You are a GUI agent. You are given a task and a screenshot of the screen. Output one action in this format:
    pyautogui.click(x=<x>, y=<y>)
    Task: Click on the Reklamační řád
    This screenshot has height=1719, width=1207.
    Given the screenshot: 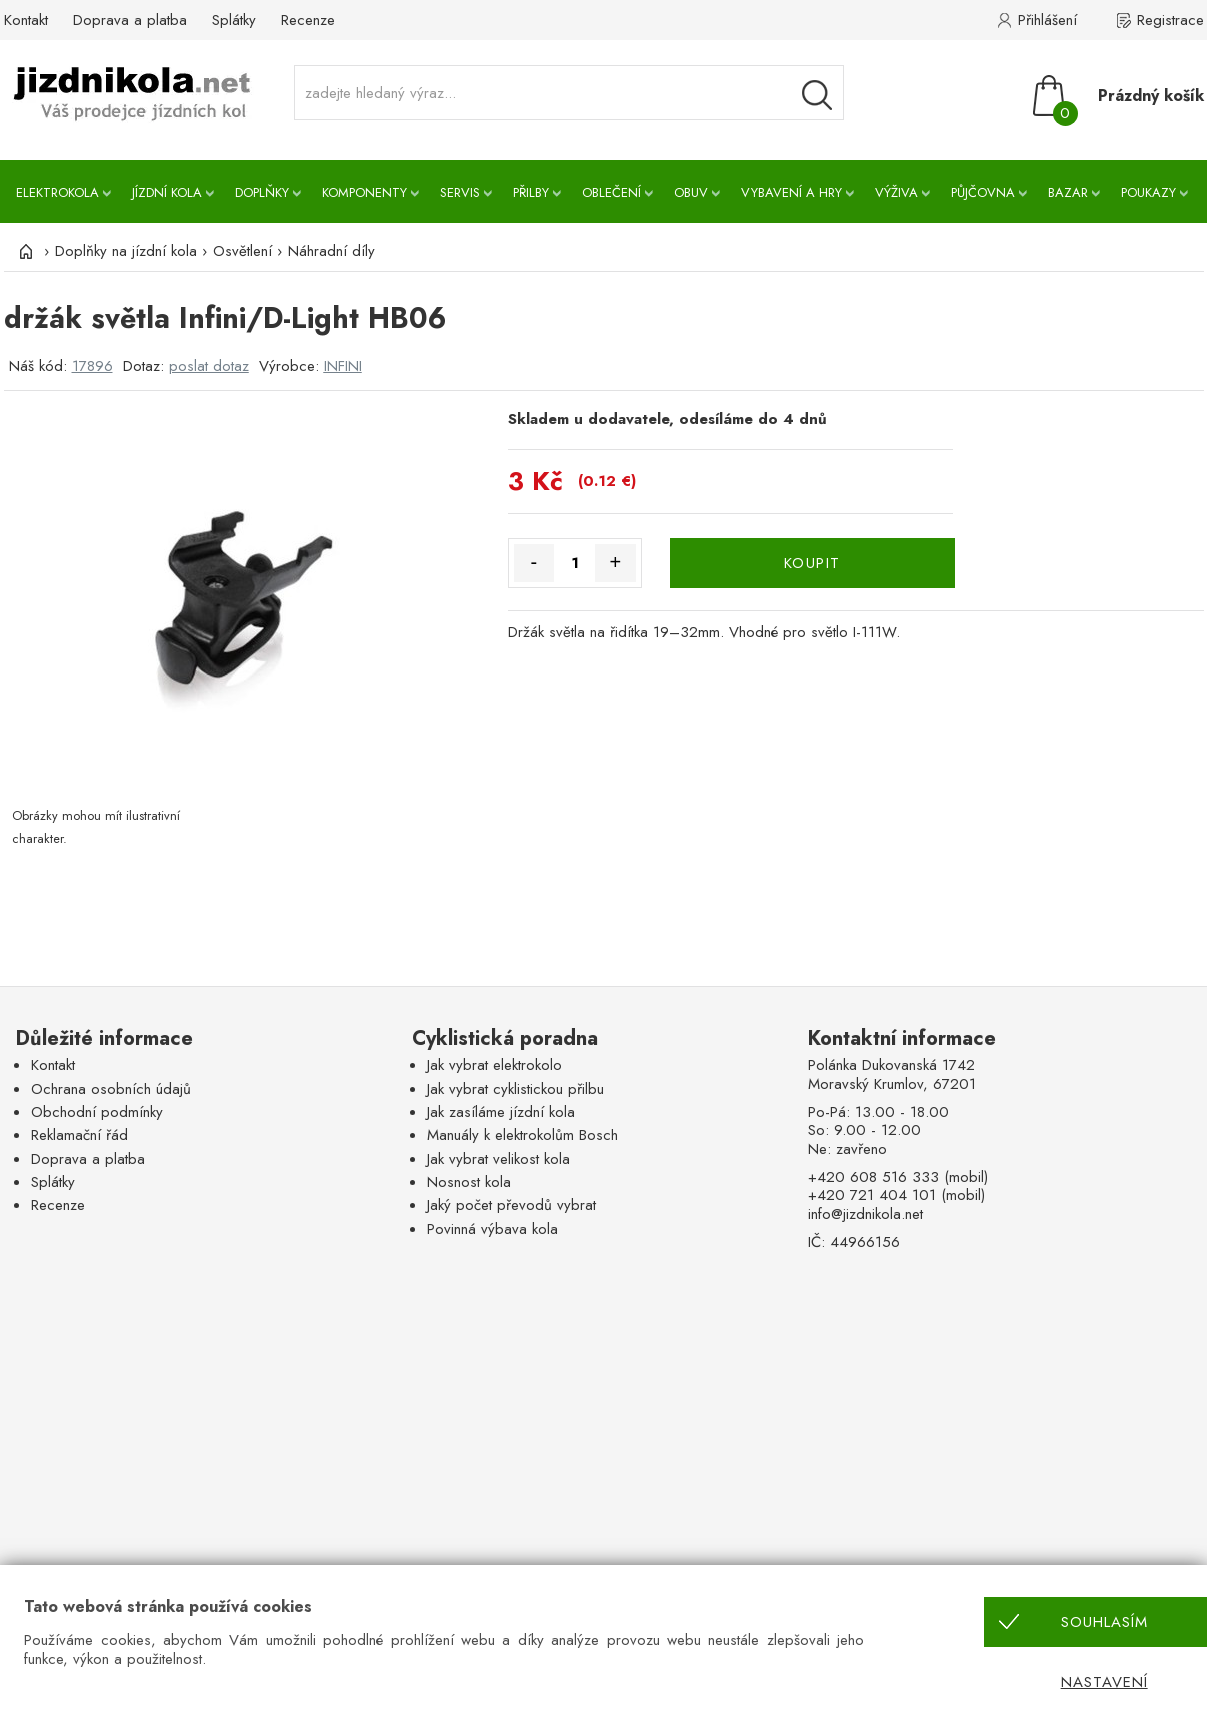 What is the action you would take?
    pyautogui.click(x=79, y=1135)
    